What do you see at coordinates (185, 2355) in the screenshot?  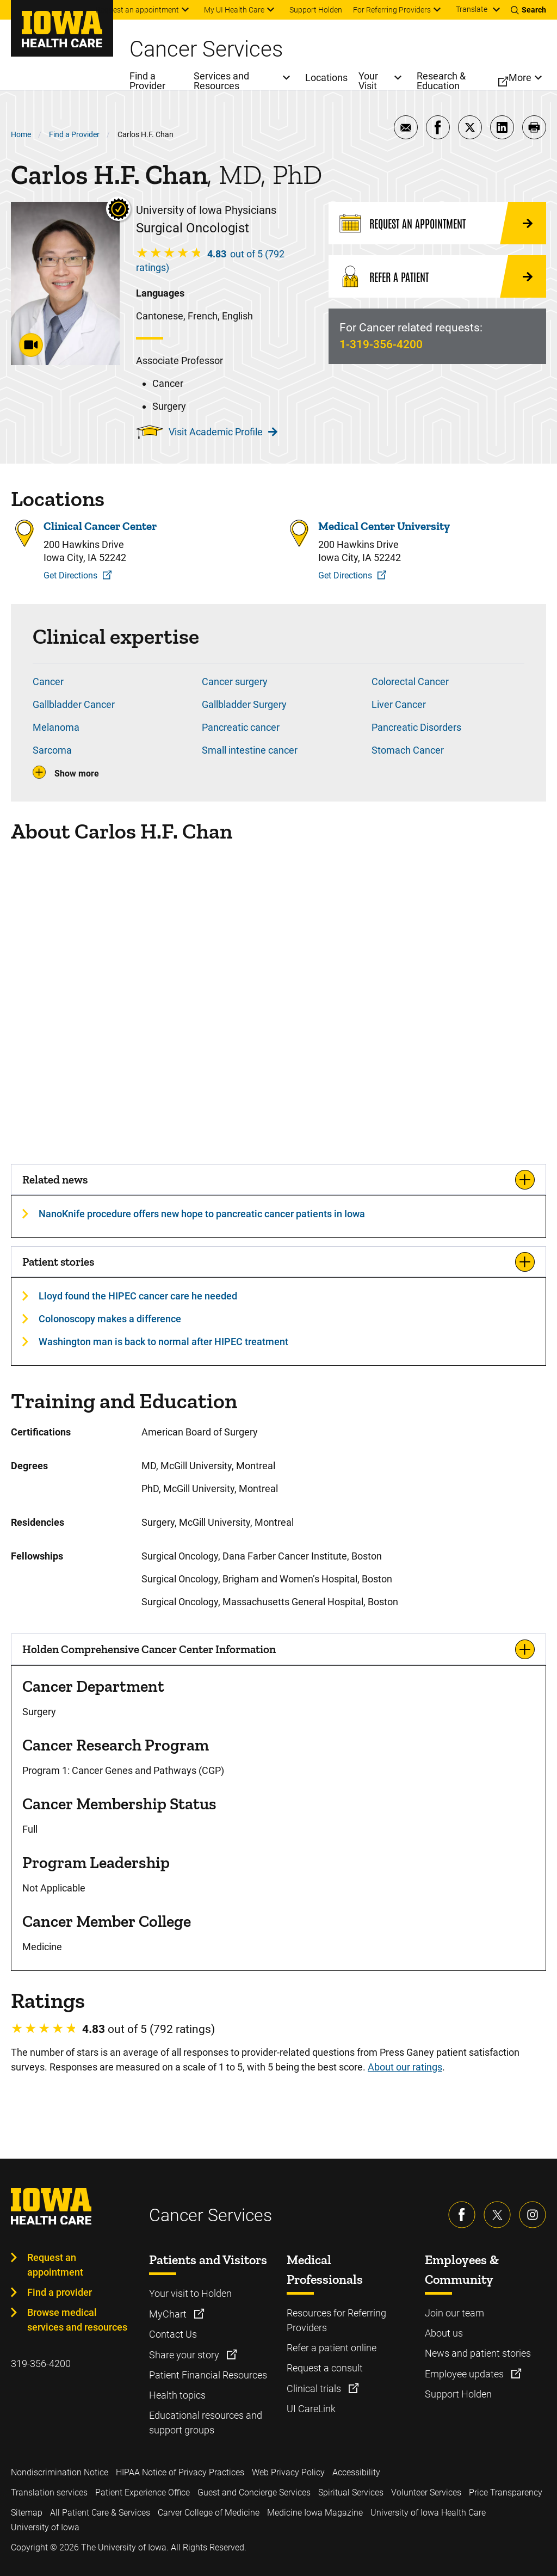 I see `Share your story [Learn more about Share your story]` at bounding box center [185, 2355].